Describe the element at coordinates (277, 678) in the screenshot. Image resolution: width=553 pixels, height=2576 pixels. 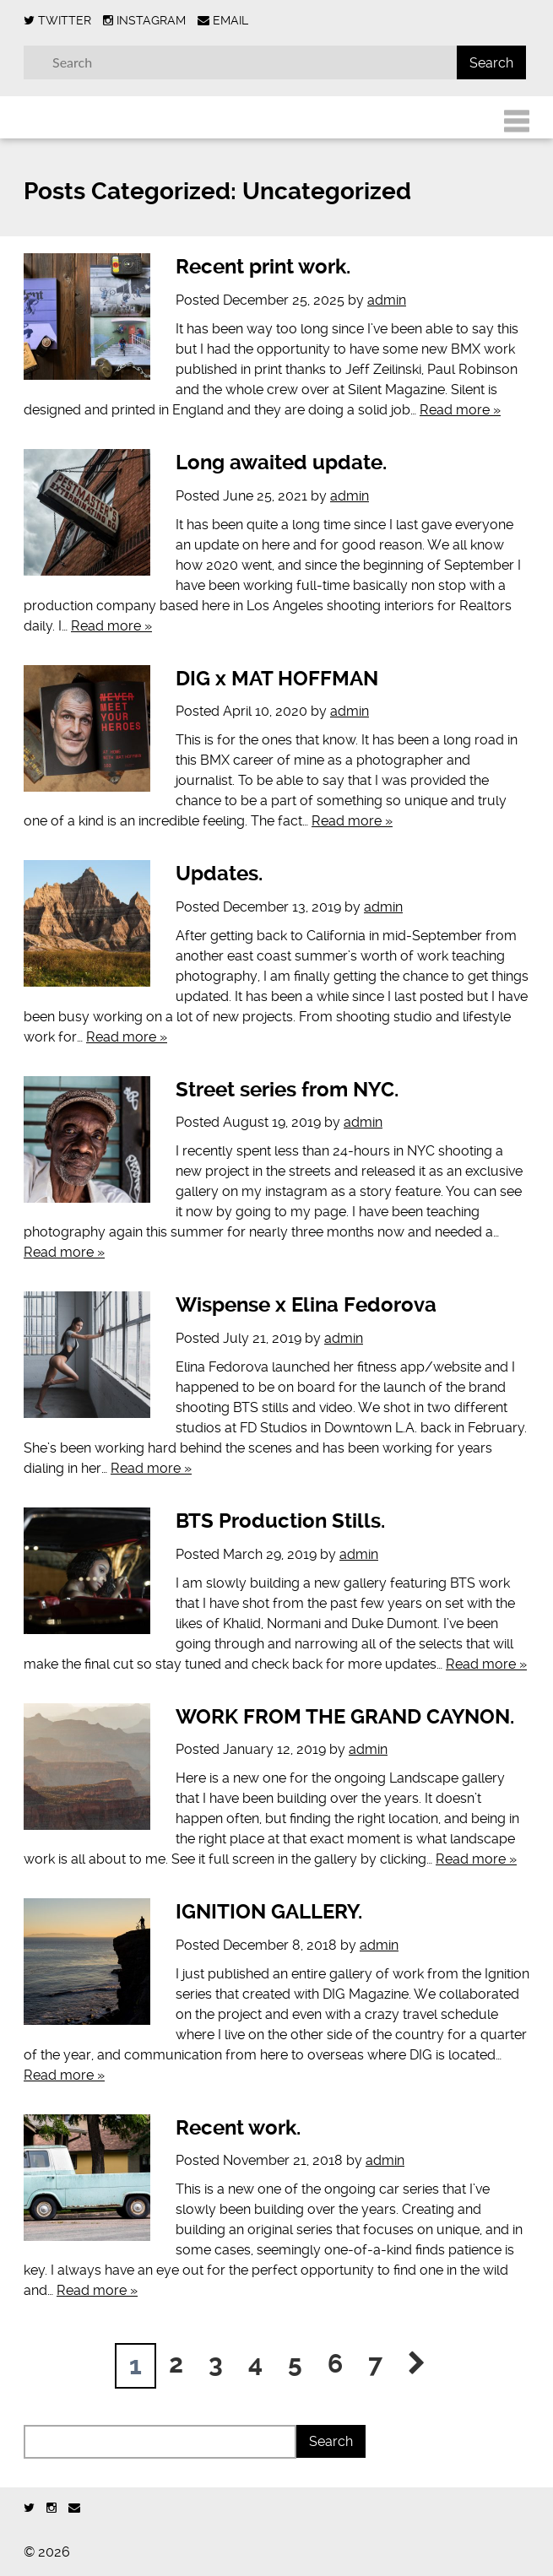
I see `DIG x MAT HOFFMAN` at that location.